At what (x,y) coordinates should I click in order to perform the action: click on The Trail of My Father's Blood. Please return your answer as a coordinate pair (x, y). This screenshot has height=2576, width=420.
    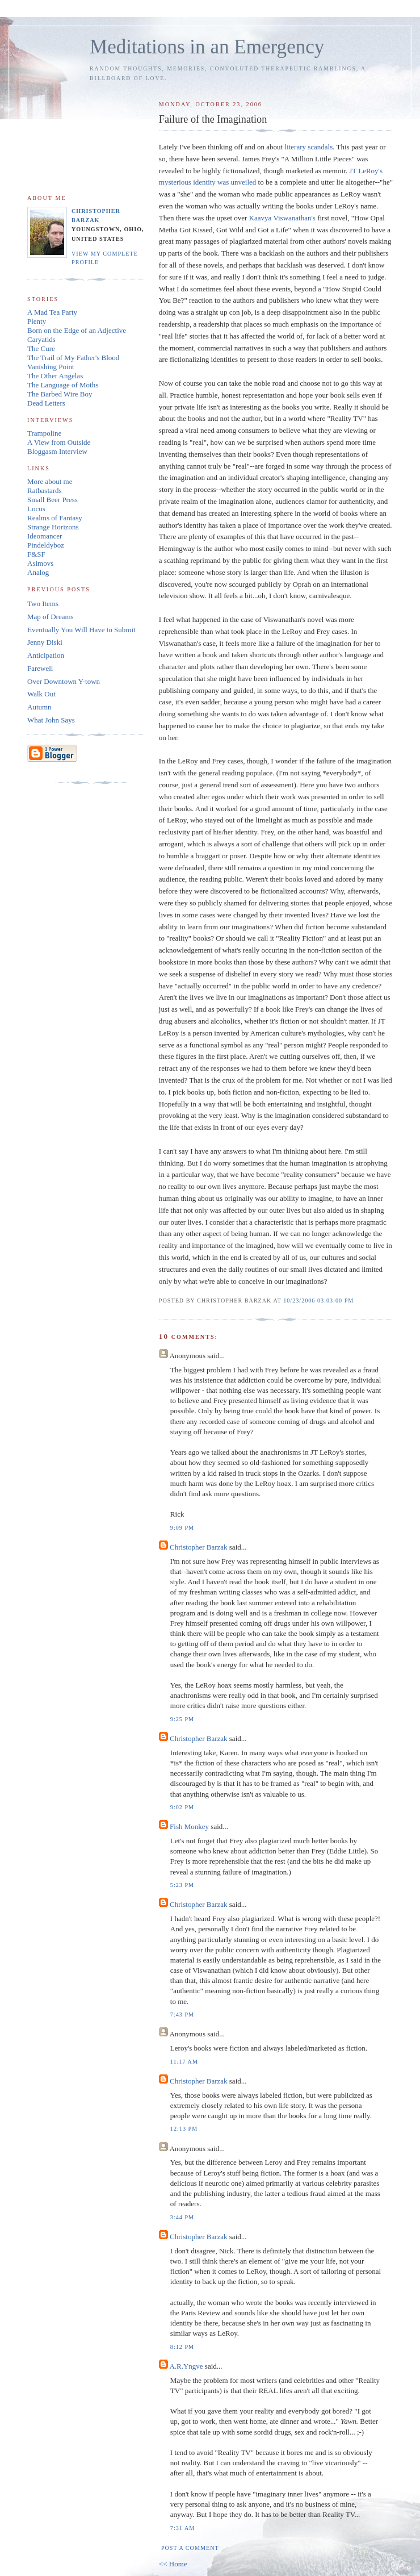
    Looking at the image, I should click on (73, 357).